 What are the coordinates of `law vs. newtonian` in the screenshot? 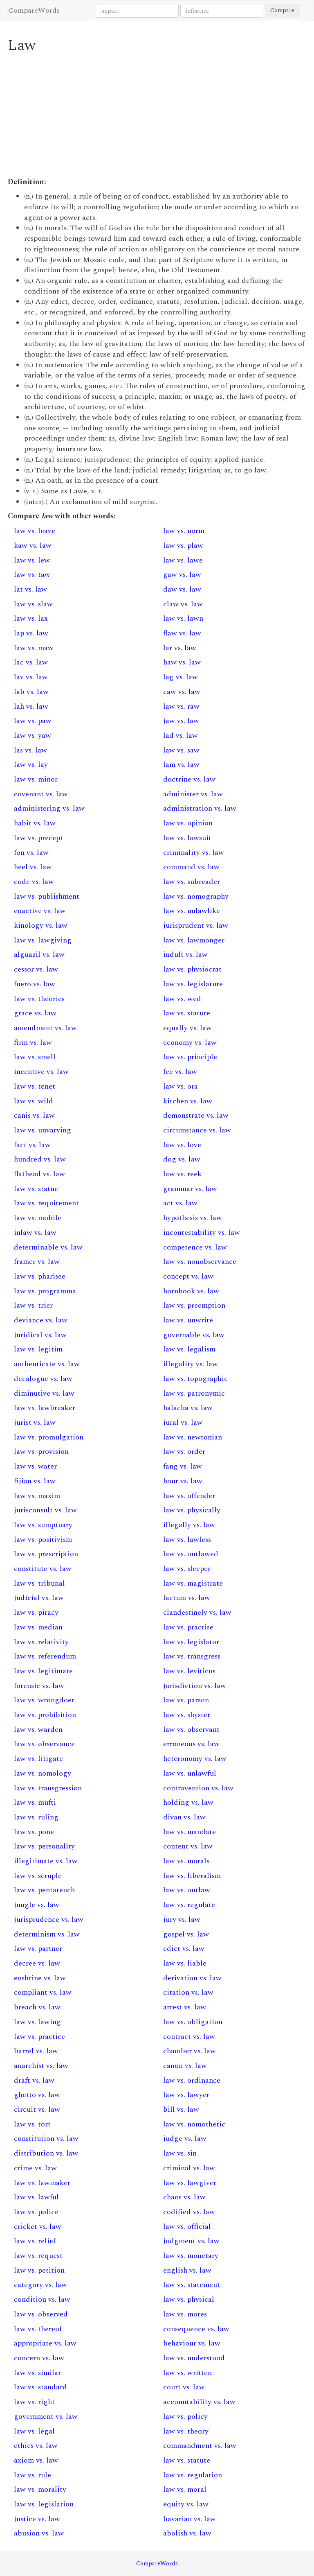 It's located at (192, 1437).